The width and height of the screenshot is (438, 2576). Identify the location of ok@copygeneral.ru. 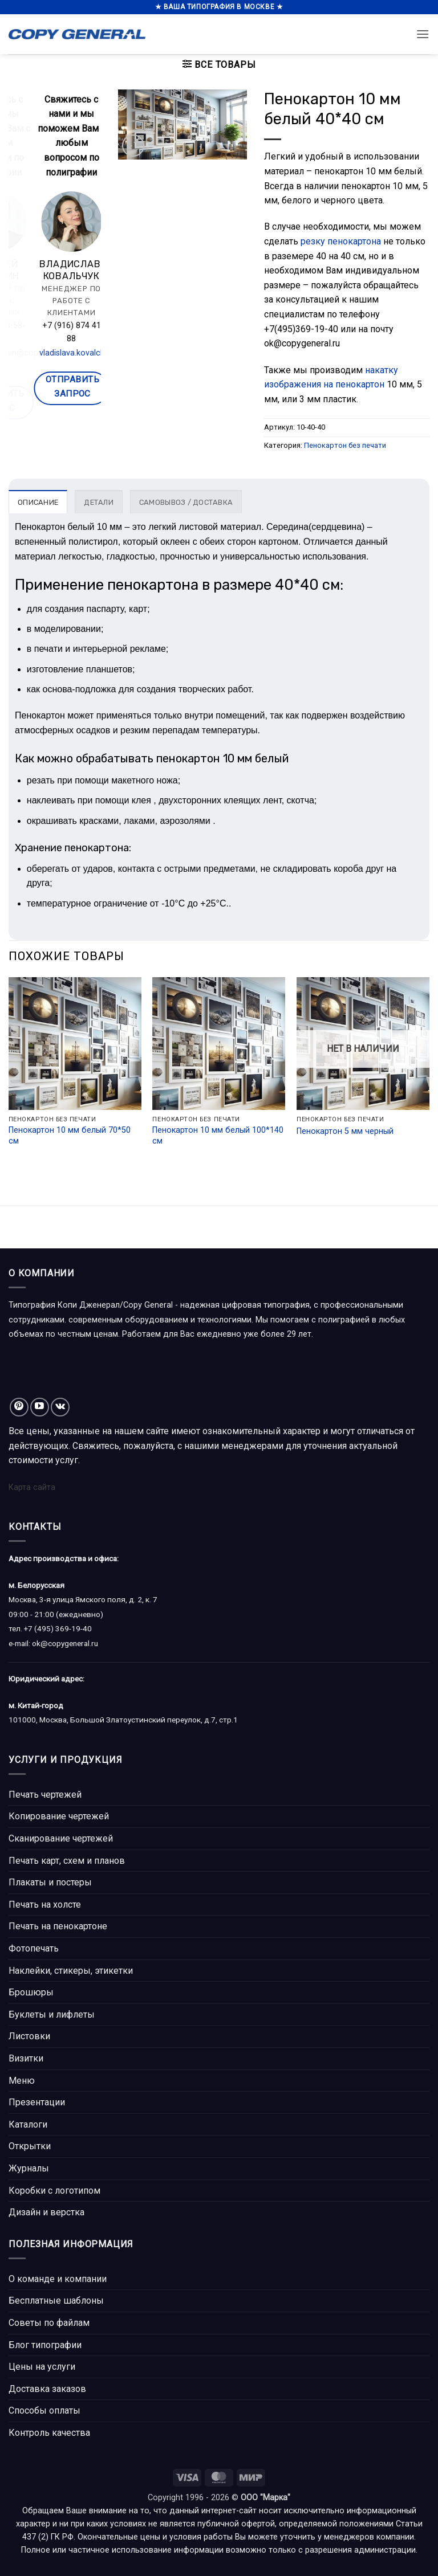
(65, 1643).